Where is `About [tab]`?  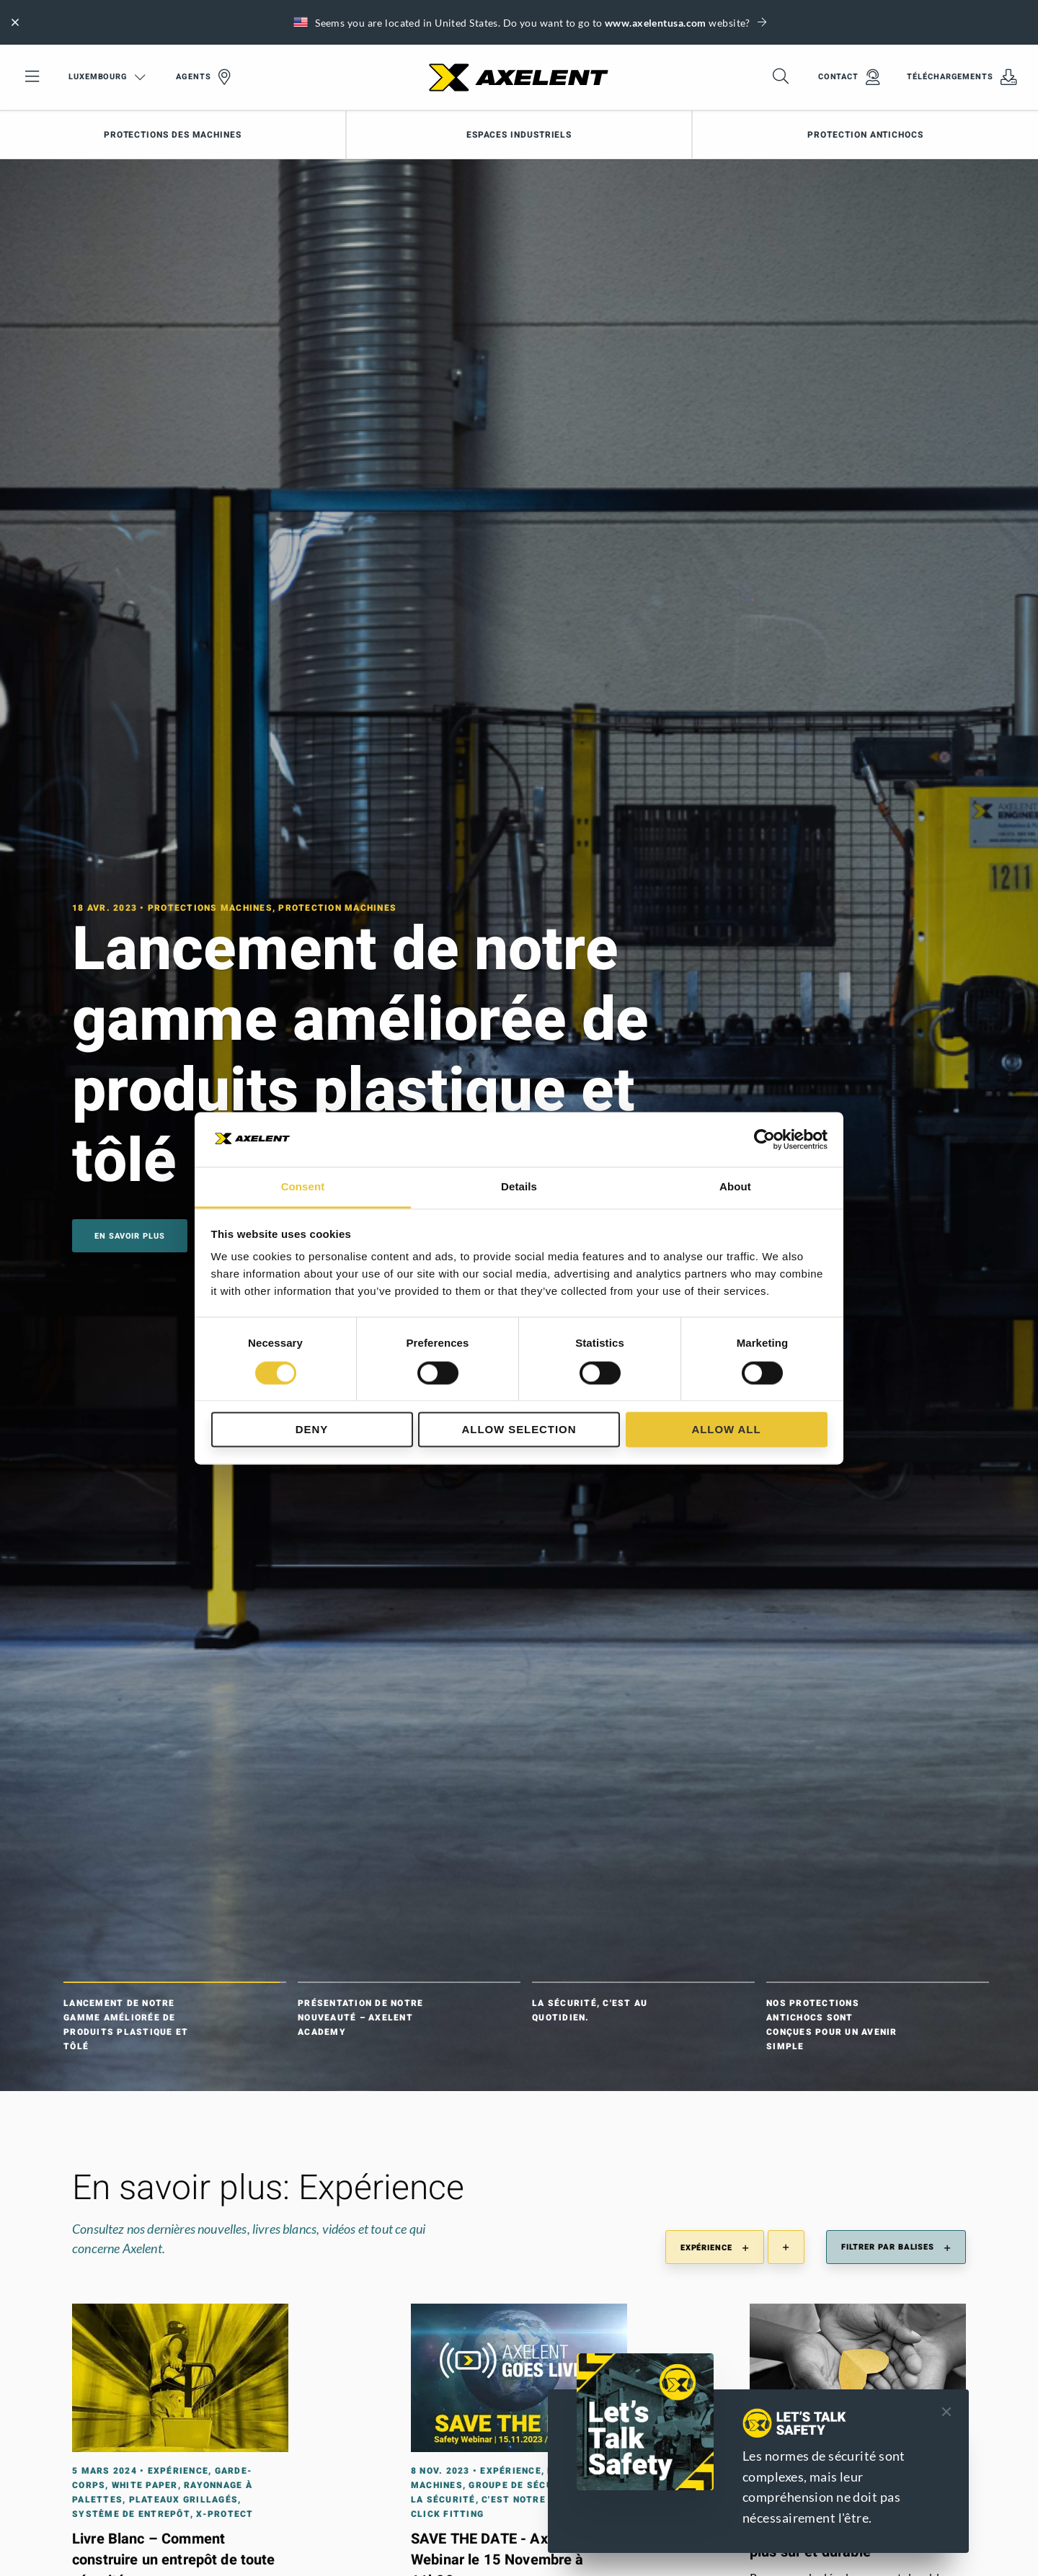
About [tab] is located at coordinates (735, 1187).